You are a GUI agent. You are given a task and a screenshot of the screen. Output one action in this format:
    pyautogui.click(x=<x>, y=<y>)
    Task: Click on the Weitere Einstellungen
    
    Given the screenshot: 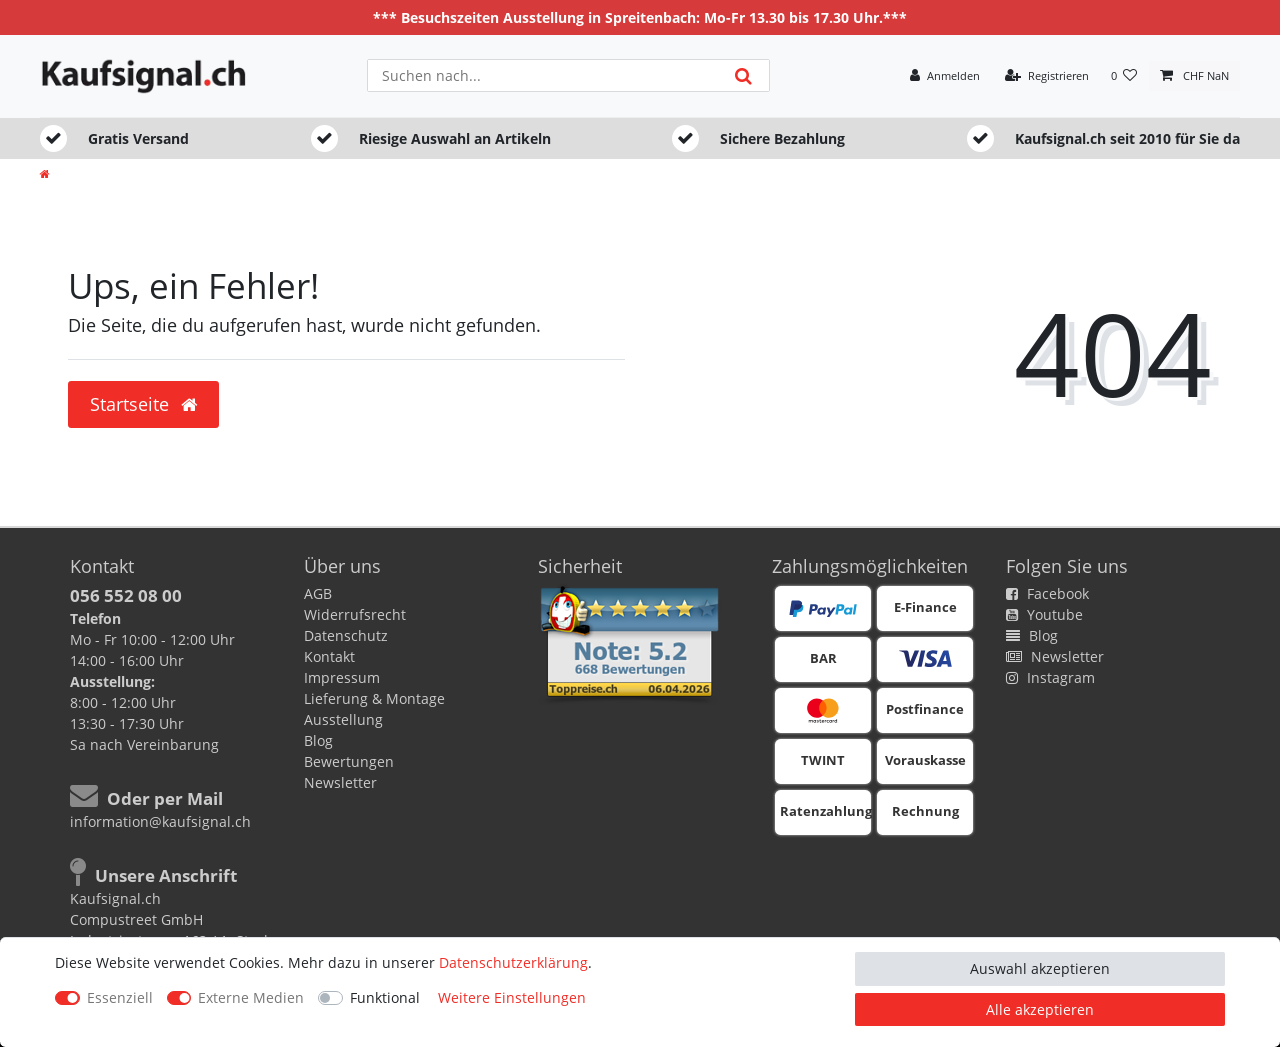 What is the action you would take?
    pyautogui.click(x=512, y=997)
    